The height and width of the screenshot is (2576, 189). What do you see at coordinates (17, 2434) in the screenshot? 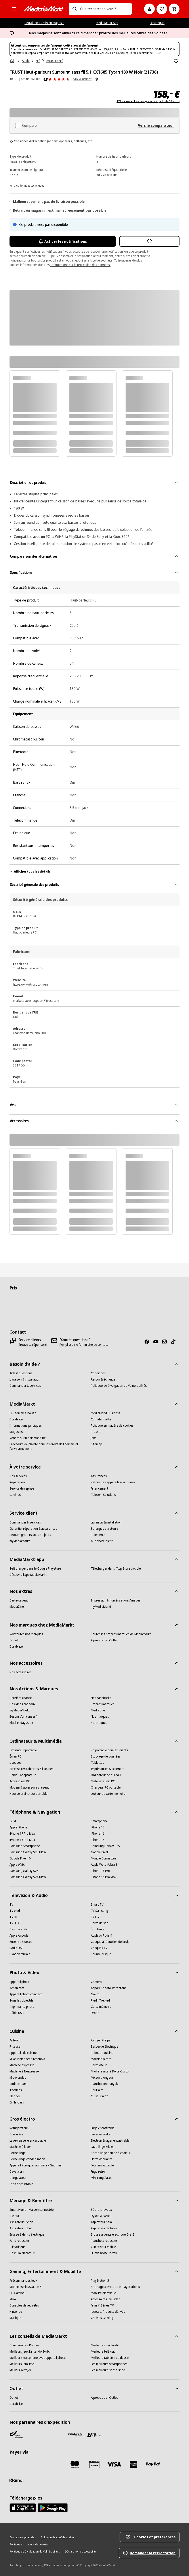
I see `[Bpost]` at bounding box center [17, 2434].